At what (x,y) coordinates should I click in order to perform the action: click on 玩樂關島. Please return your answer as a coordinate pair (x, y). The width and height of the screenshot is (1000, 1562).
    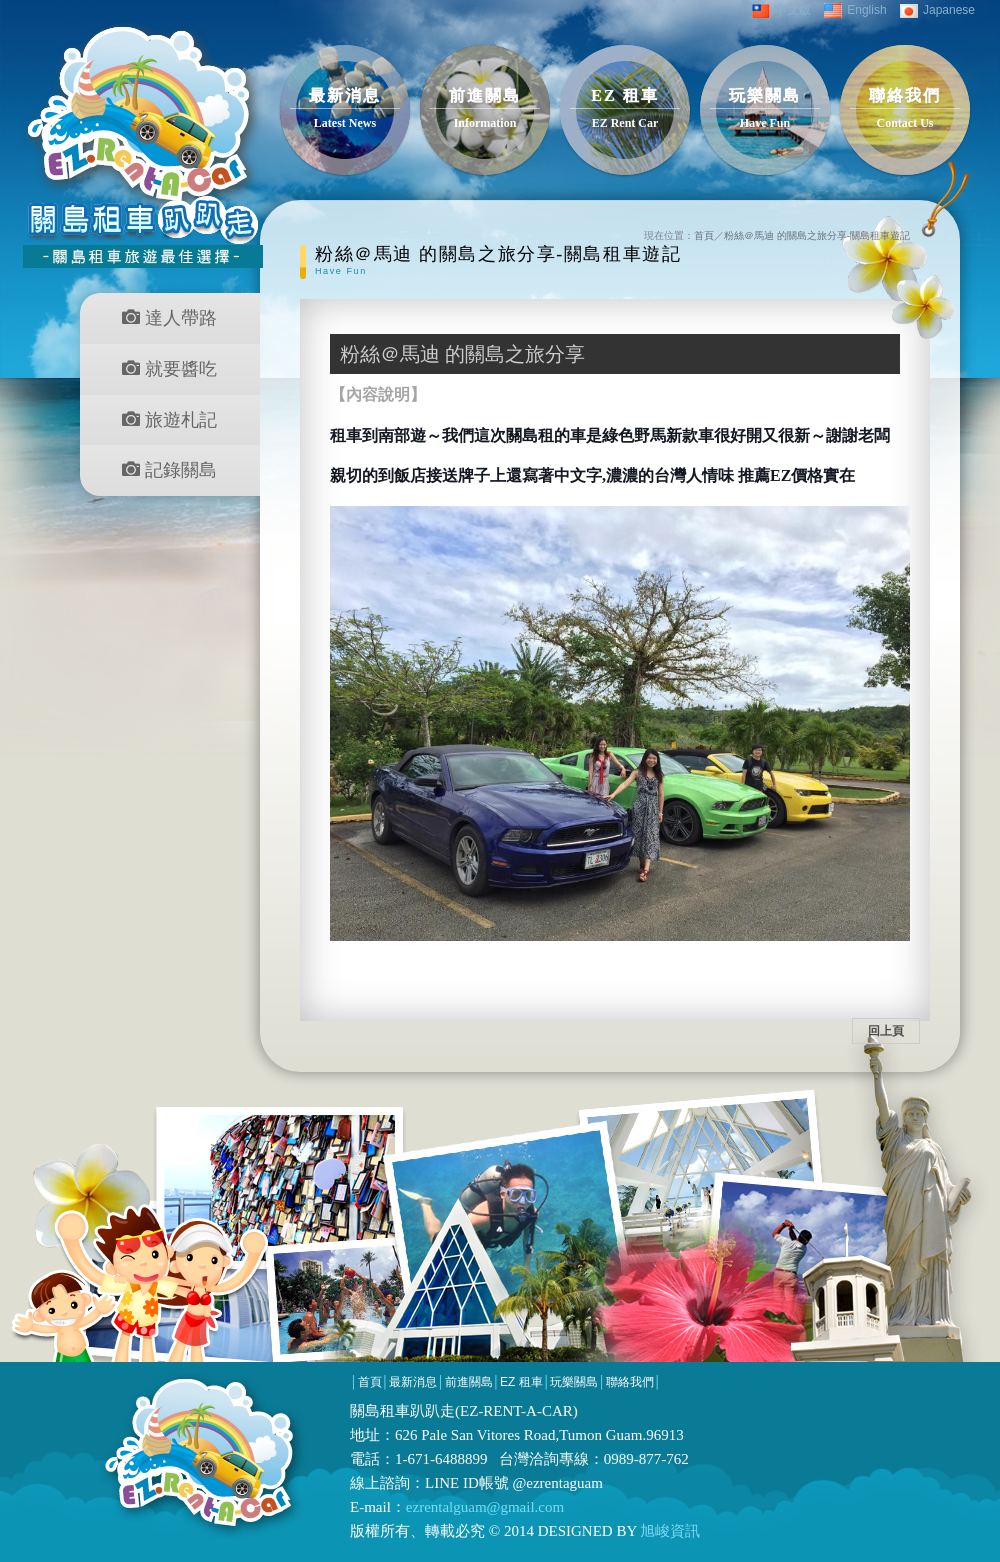
    Looking at the image, I should click on (574, 1382).